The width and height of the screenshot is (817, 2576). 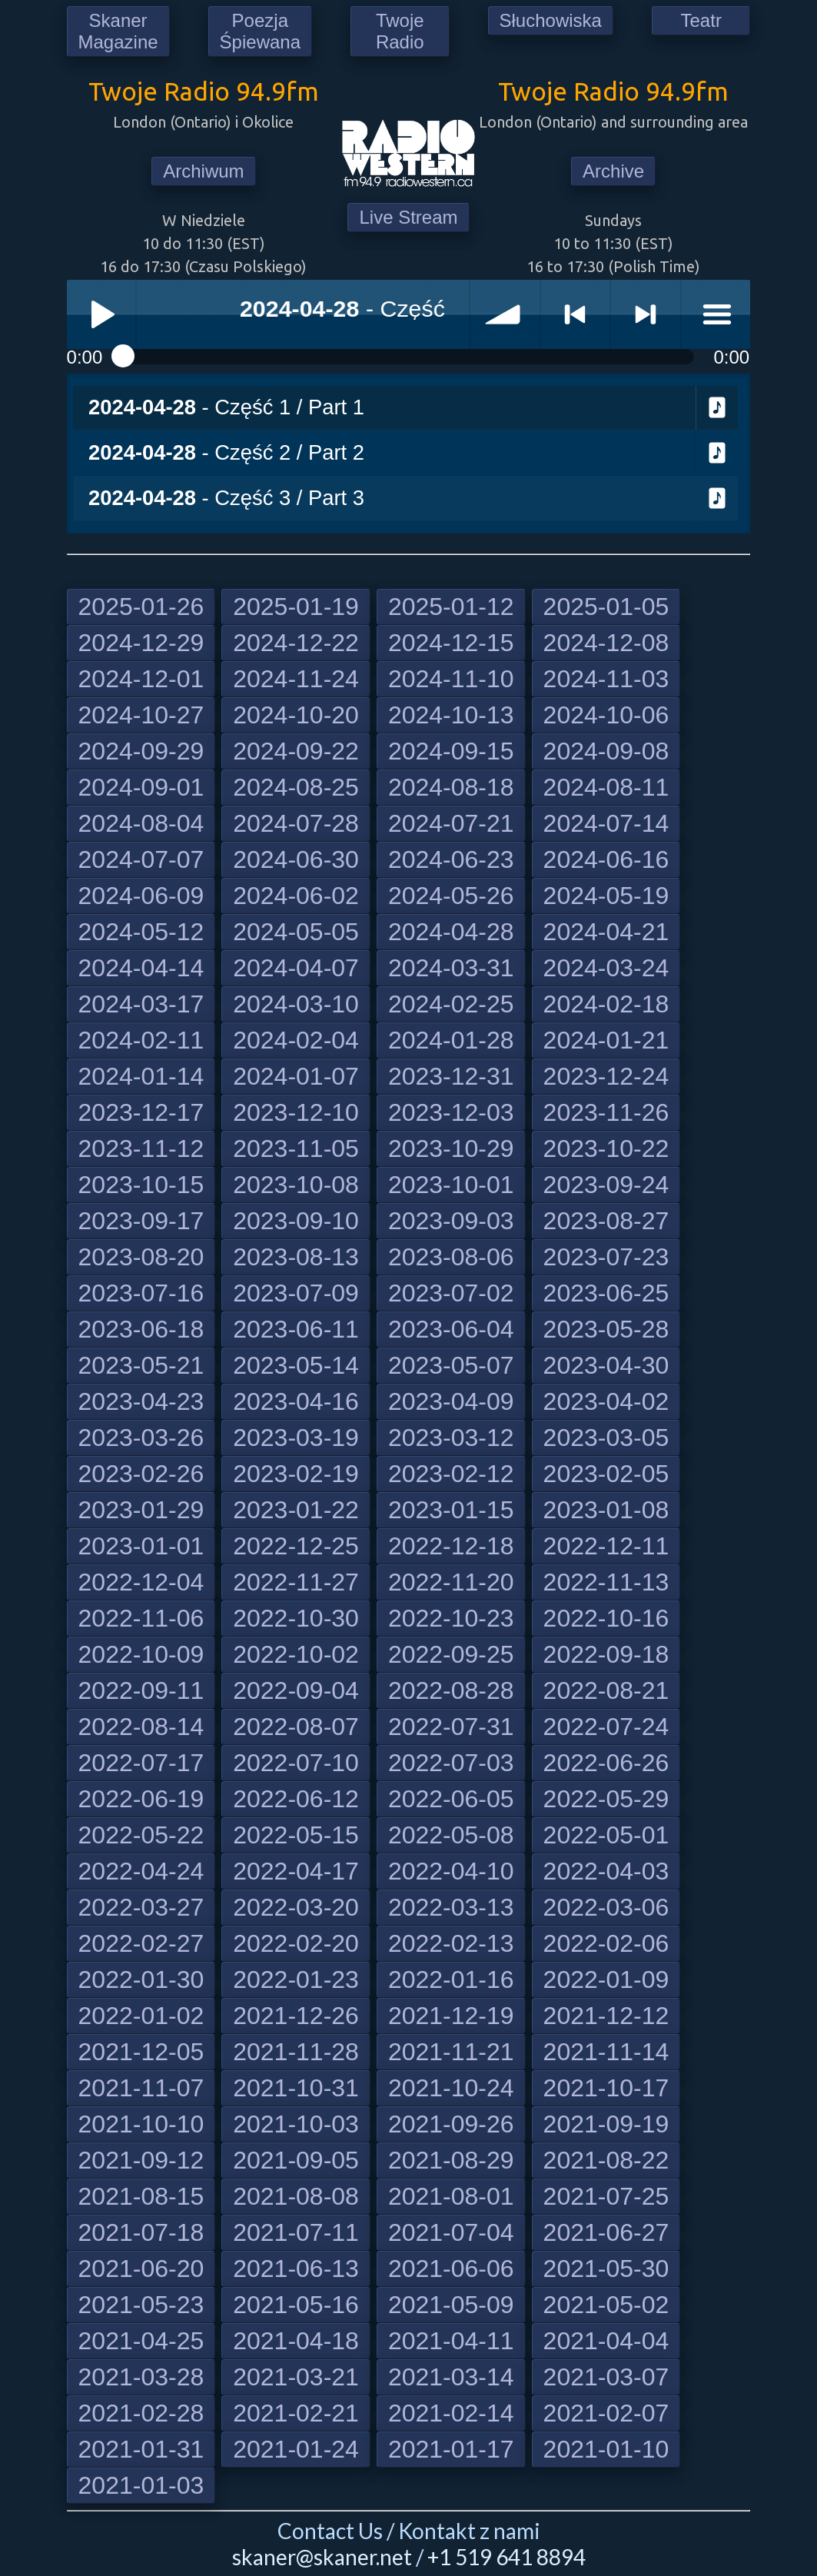 What do you see at coordinates (606, 679) in the screenshot?
I see `2024-11-03` at bounding box center [606, 679].